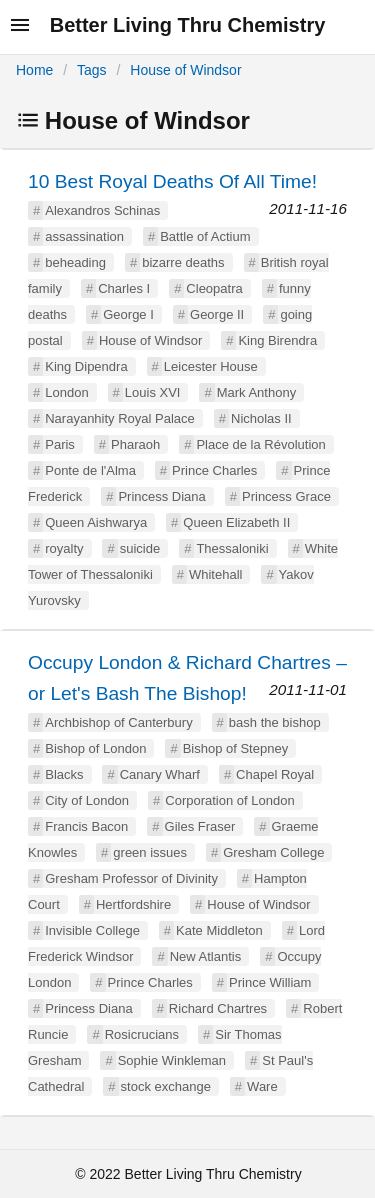  I want to click on Francis Bacon, so click(86, 826).